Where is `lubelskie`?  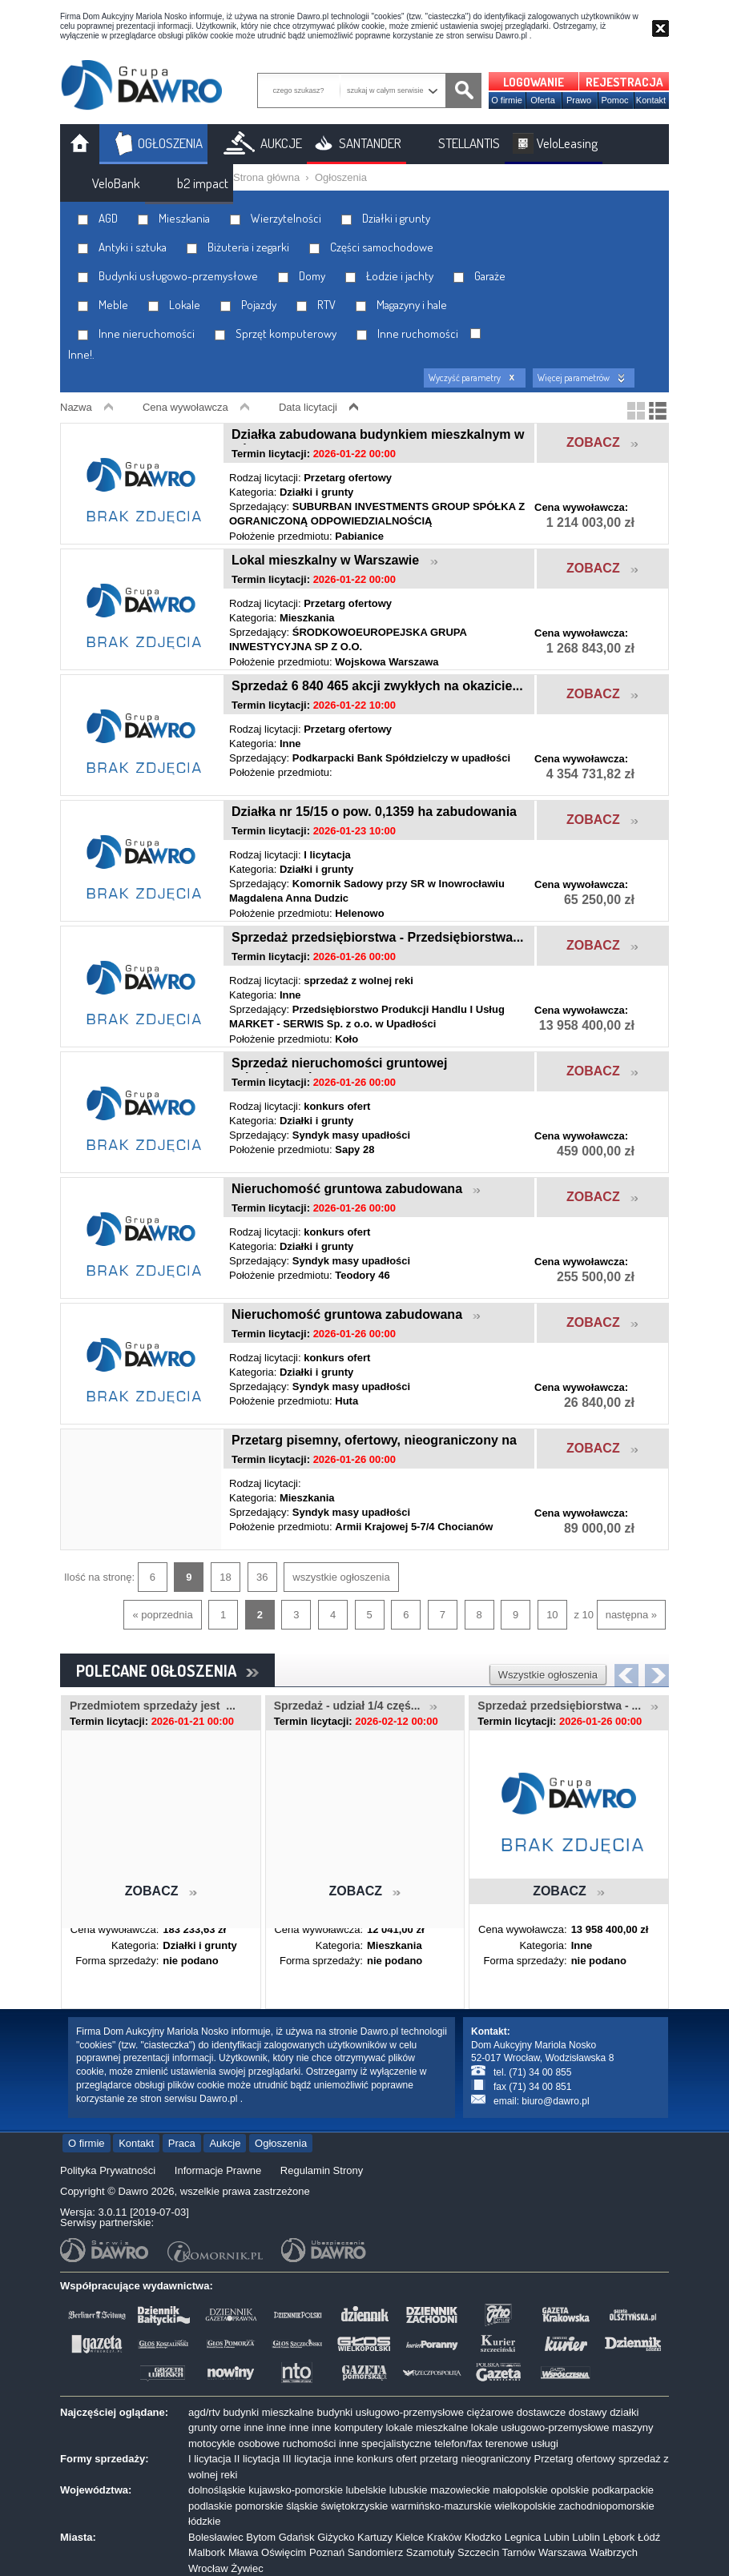
lubelskie is located at coordinates (366, 2490).